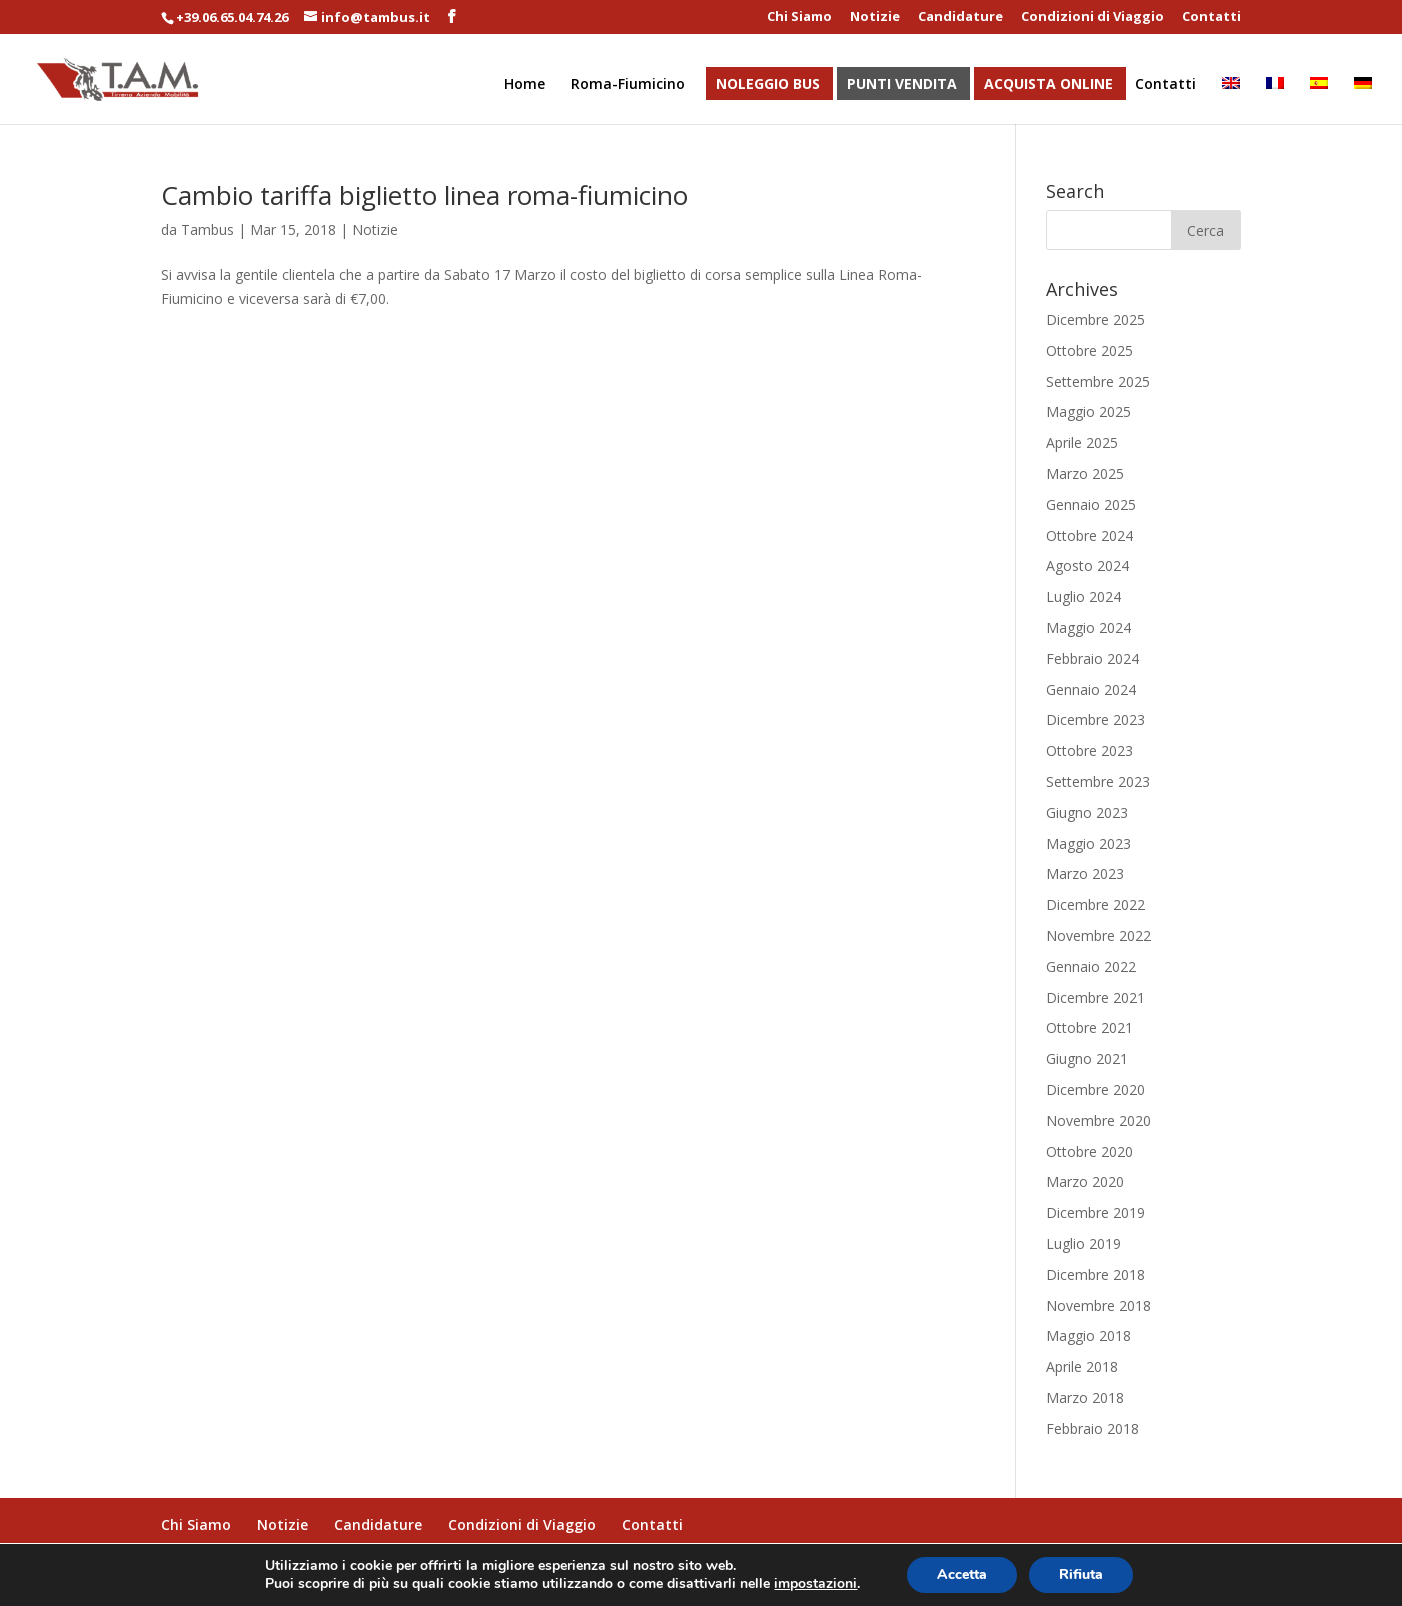 Image resolution: width=1402 pixels, height=1606 pixels. I want to click on Marzo 2023, so click(1085, 873).